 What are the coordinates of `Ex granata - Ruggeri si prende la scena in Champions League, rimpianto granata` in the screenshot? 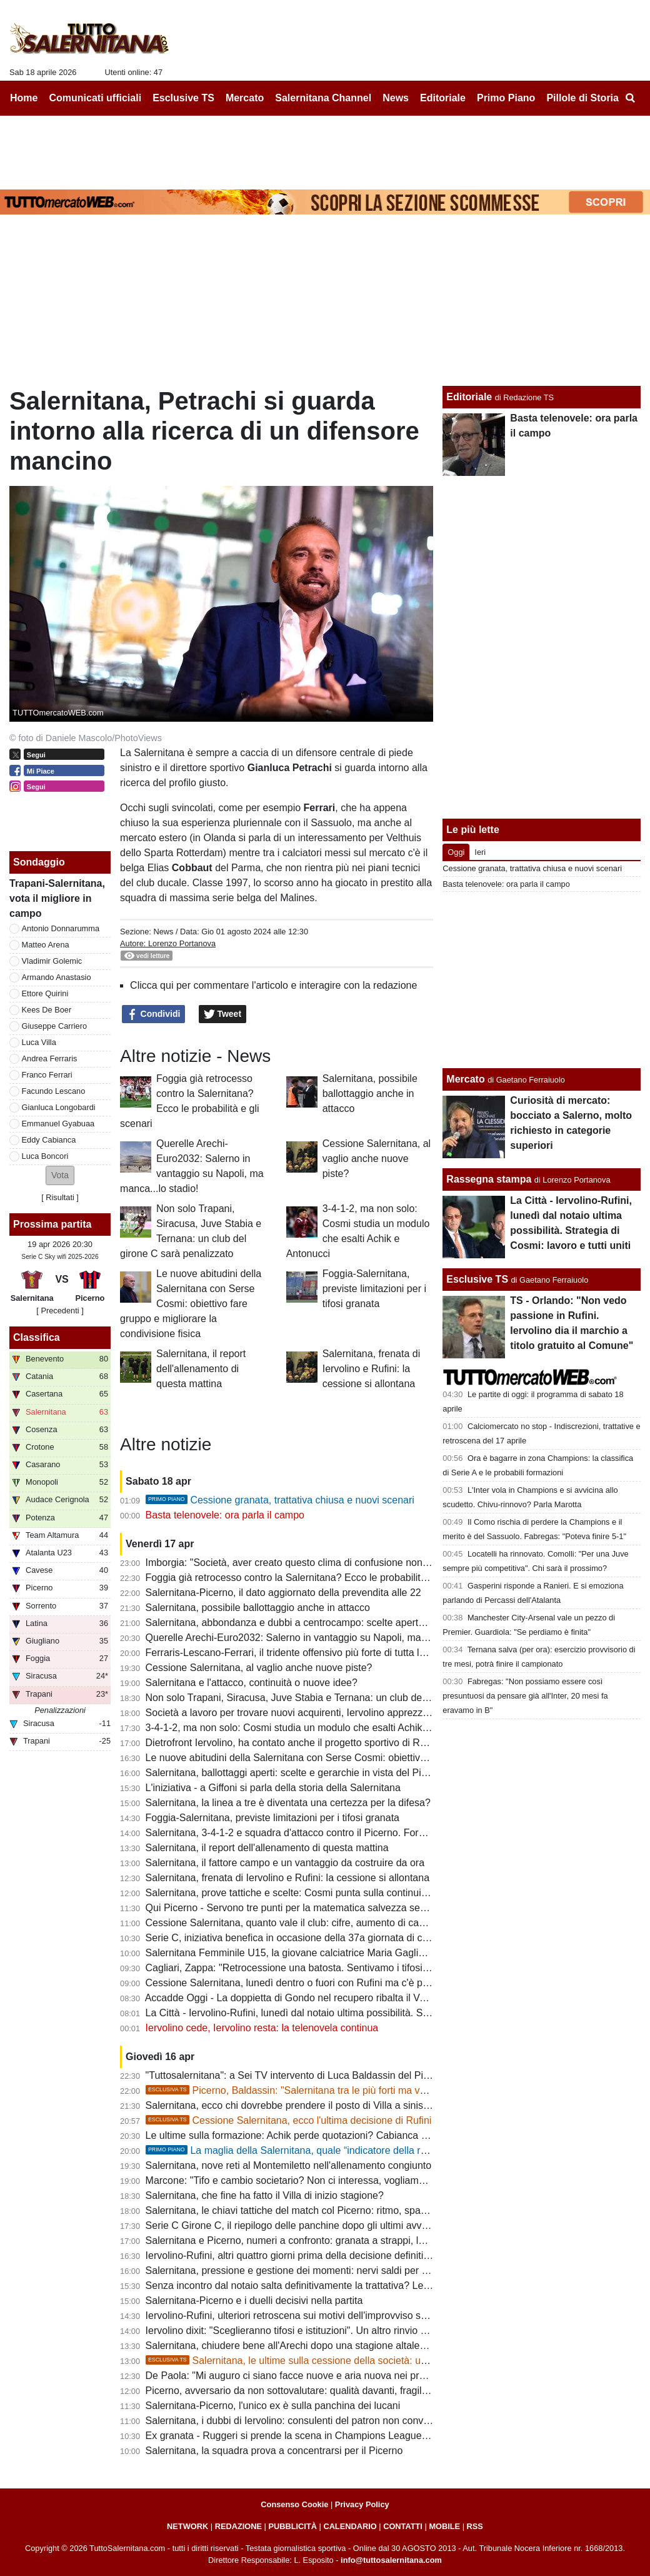 It's located at (325, 2435).